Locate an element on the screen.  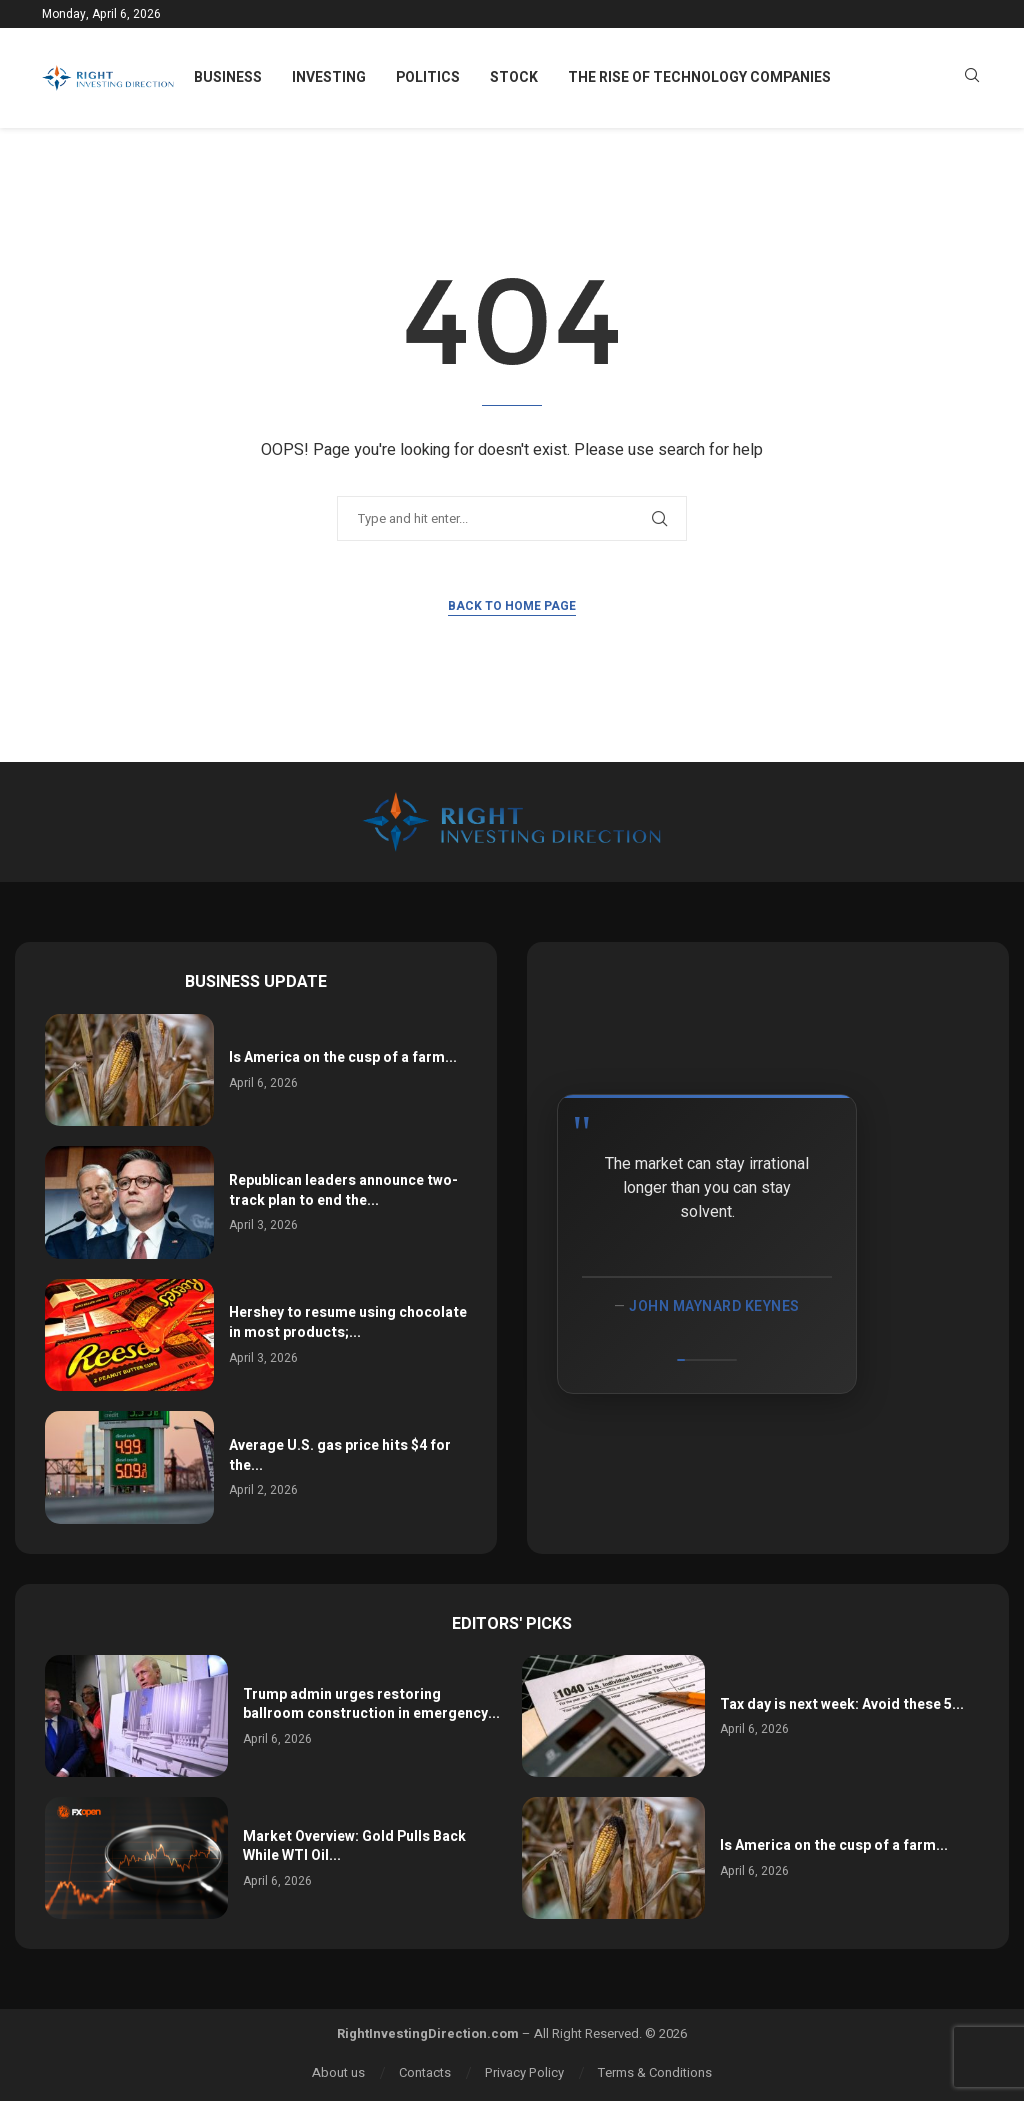
Business is located at coordinates (228, 77).